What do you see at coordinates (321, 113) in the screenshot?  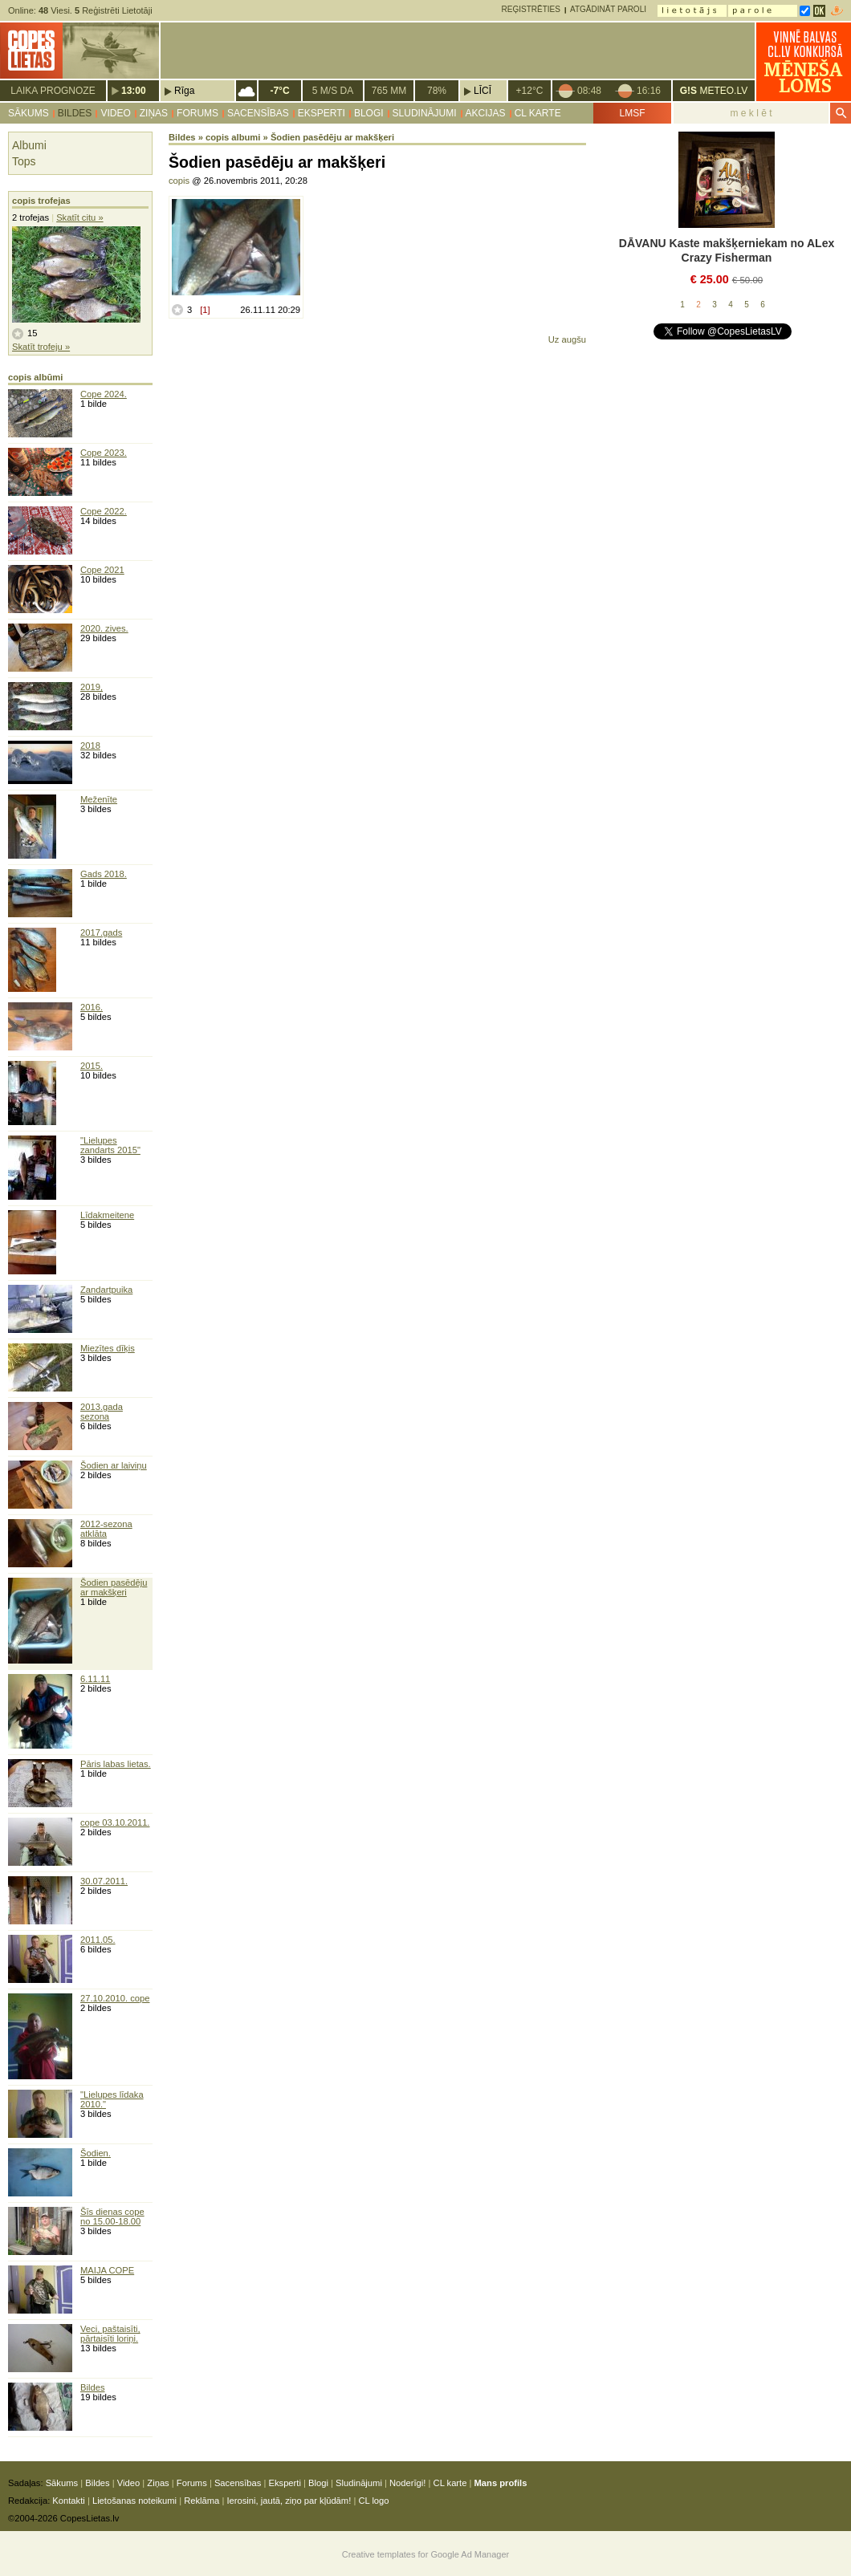 I see `Eksperti` at bounding box center [321, 113].